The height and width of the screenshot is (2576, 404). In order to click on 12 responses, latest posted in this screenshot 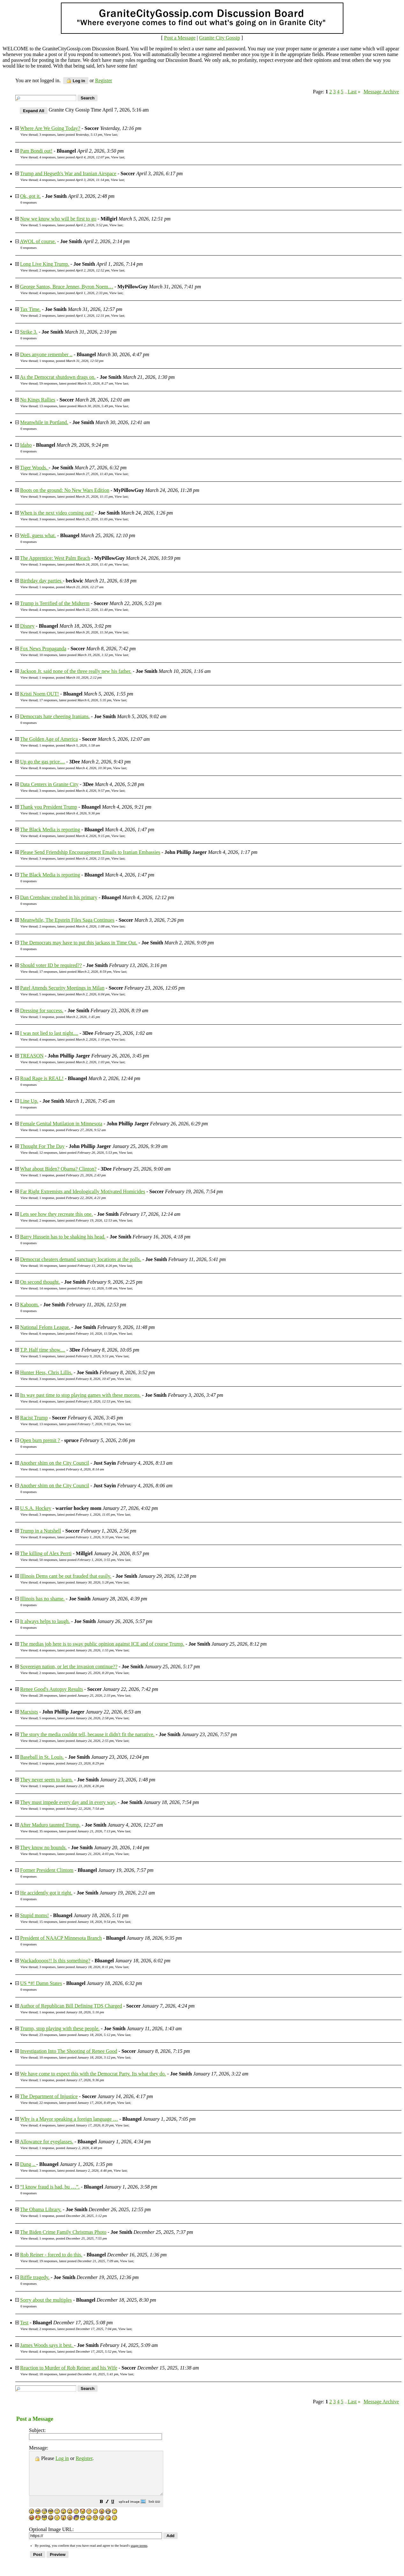, I will do `click(78, 1152)`.